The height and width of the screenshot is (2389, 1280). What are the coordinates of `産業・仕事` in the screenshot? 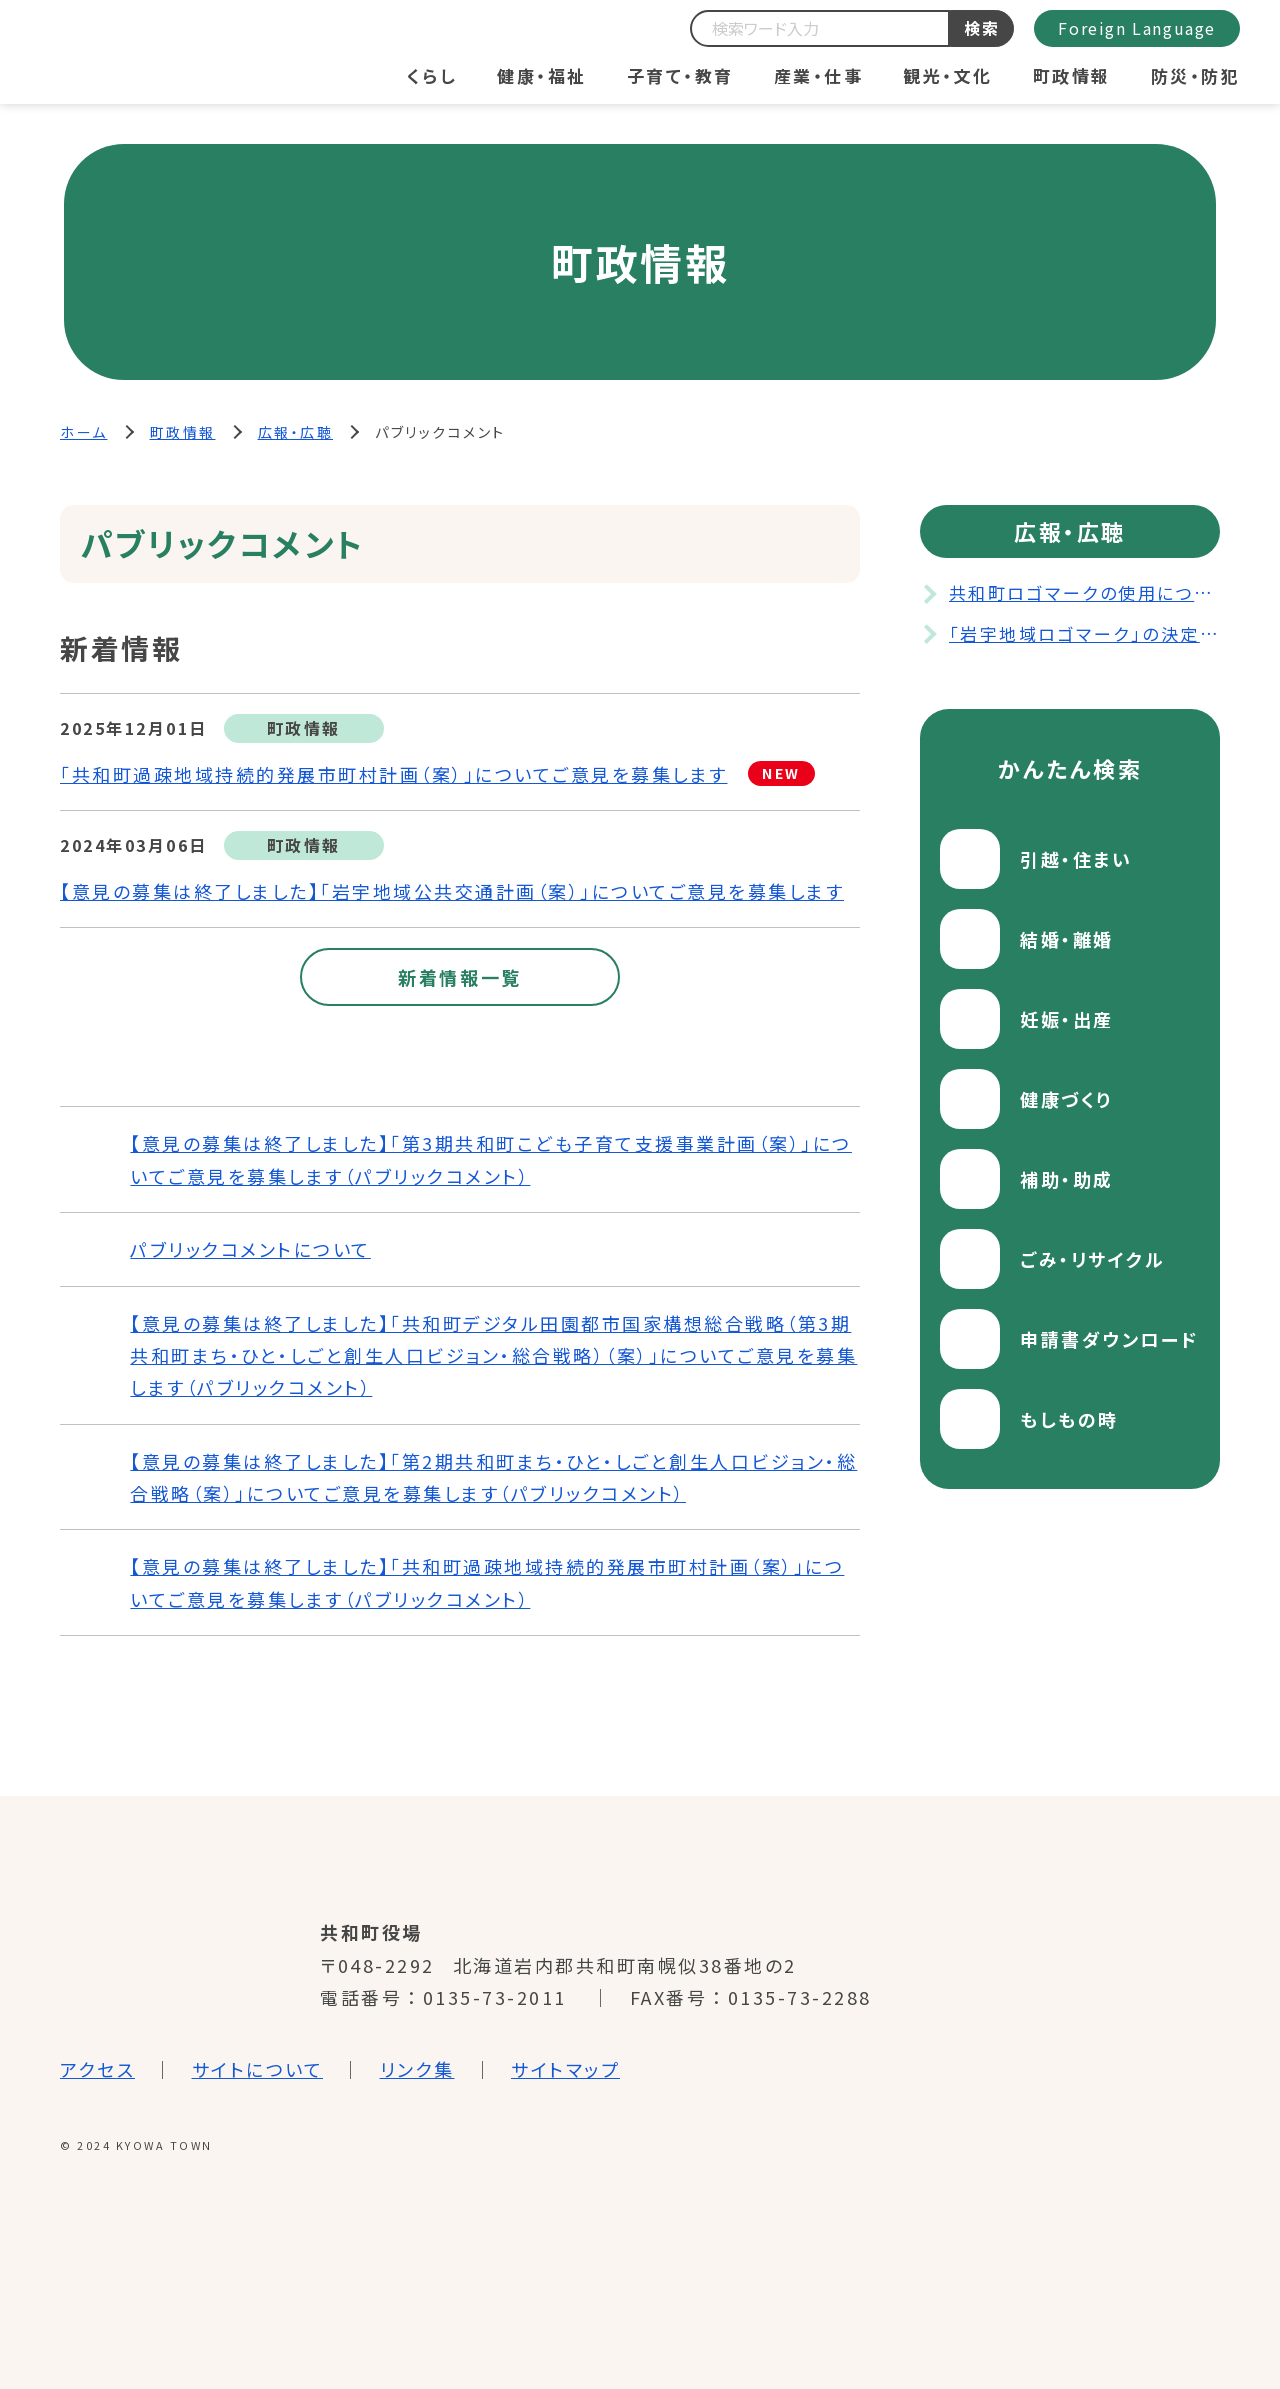 It's located at (819, 75).